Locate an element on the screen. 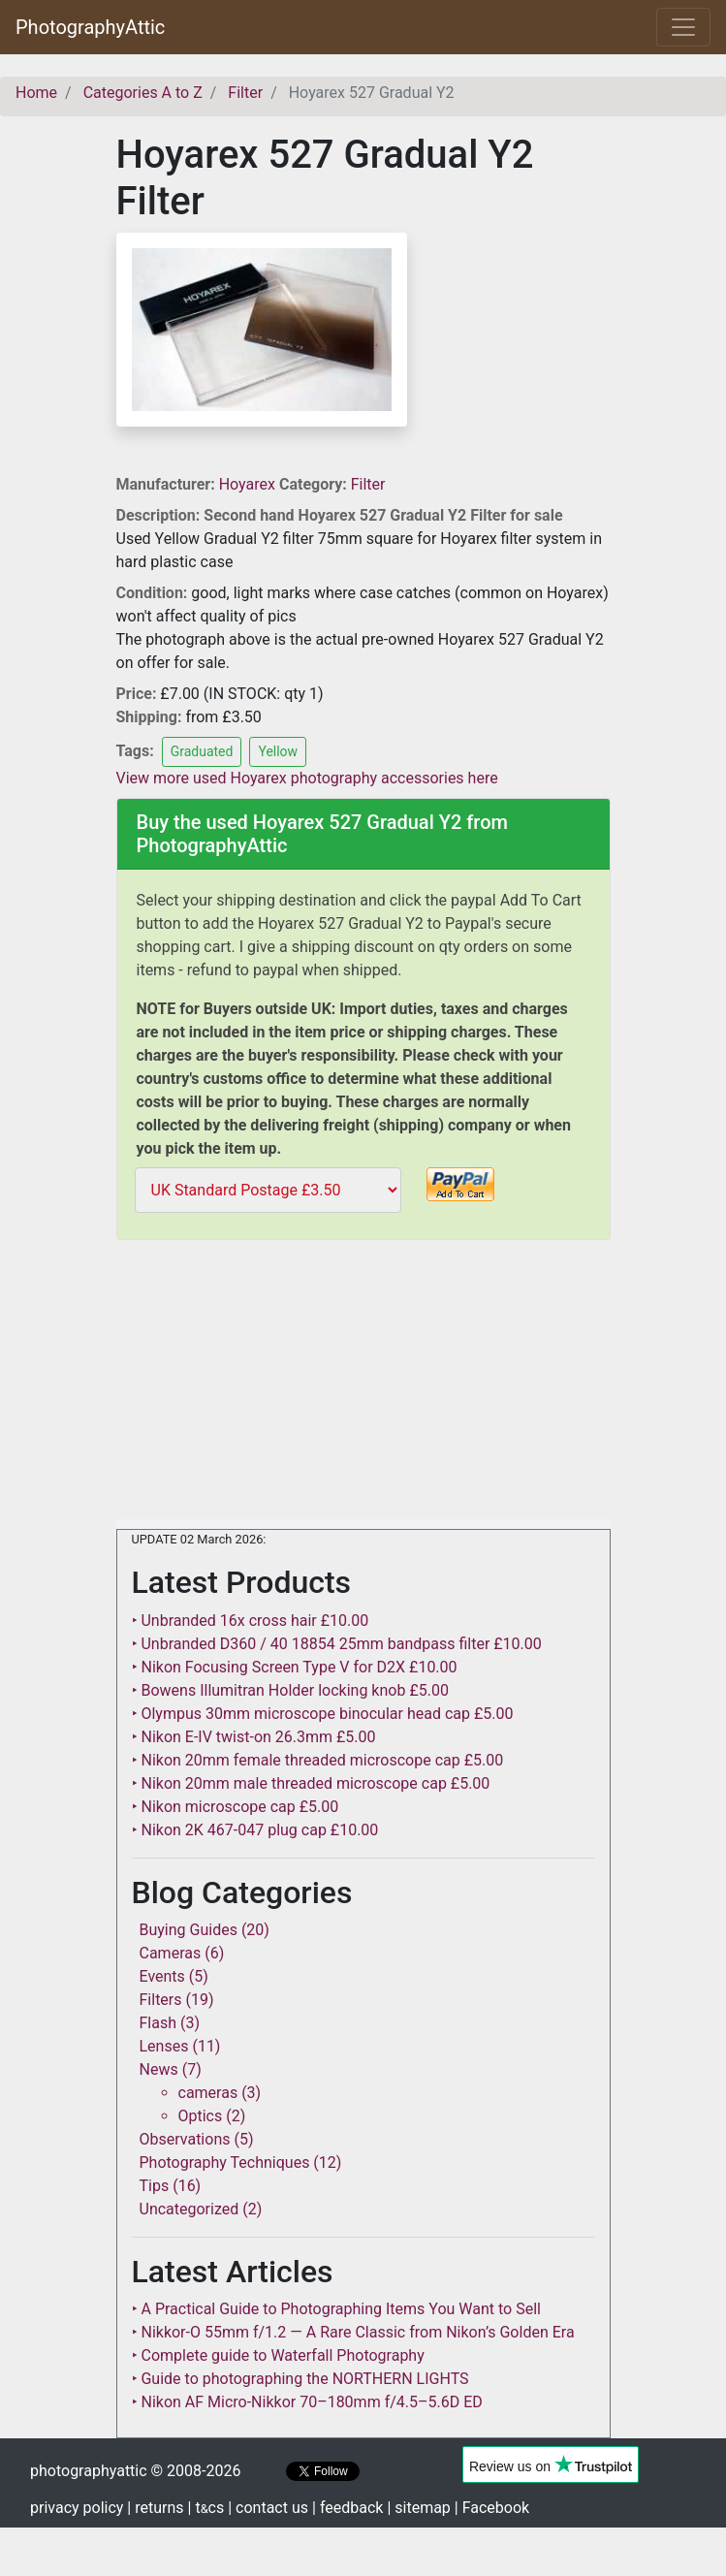  Events is located at coordinates (162, 1976).